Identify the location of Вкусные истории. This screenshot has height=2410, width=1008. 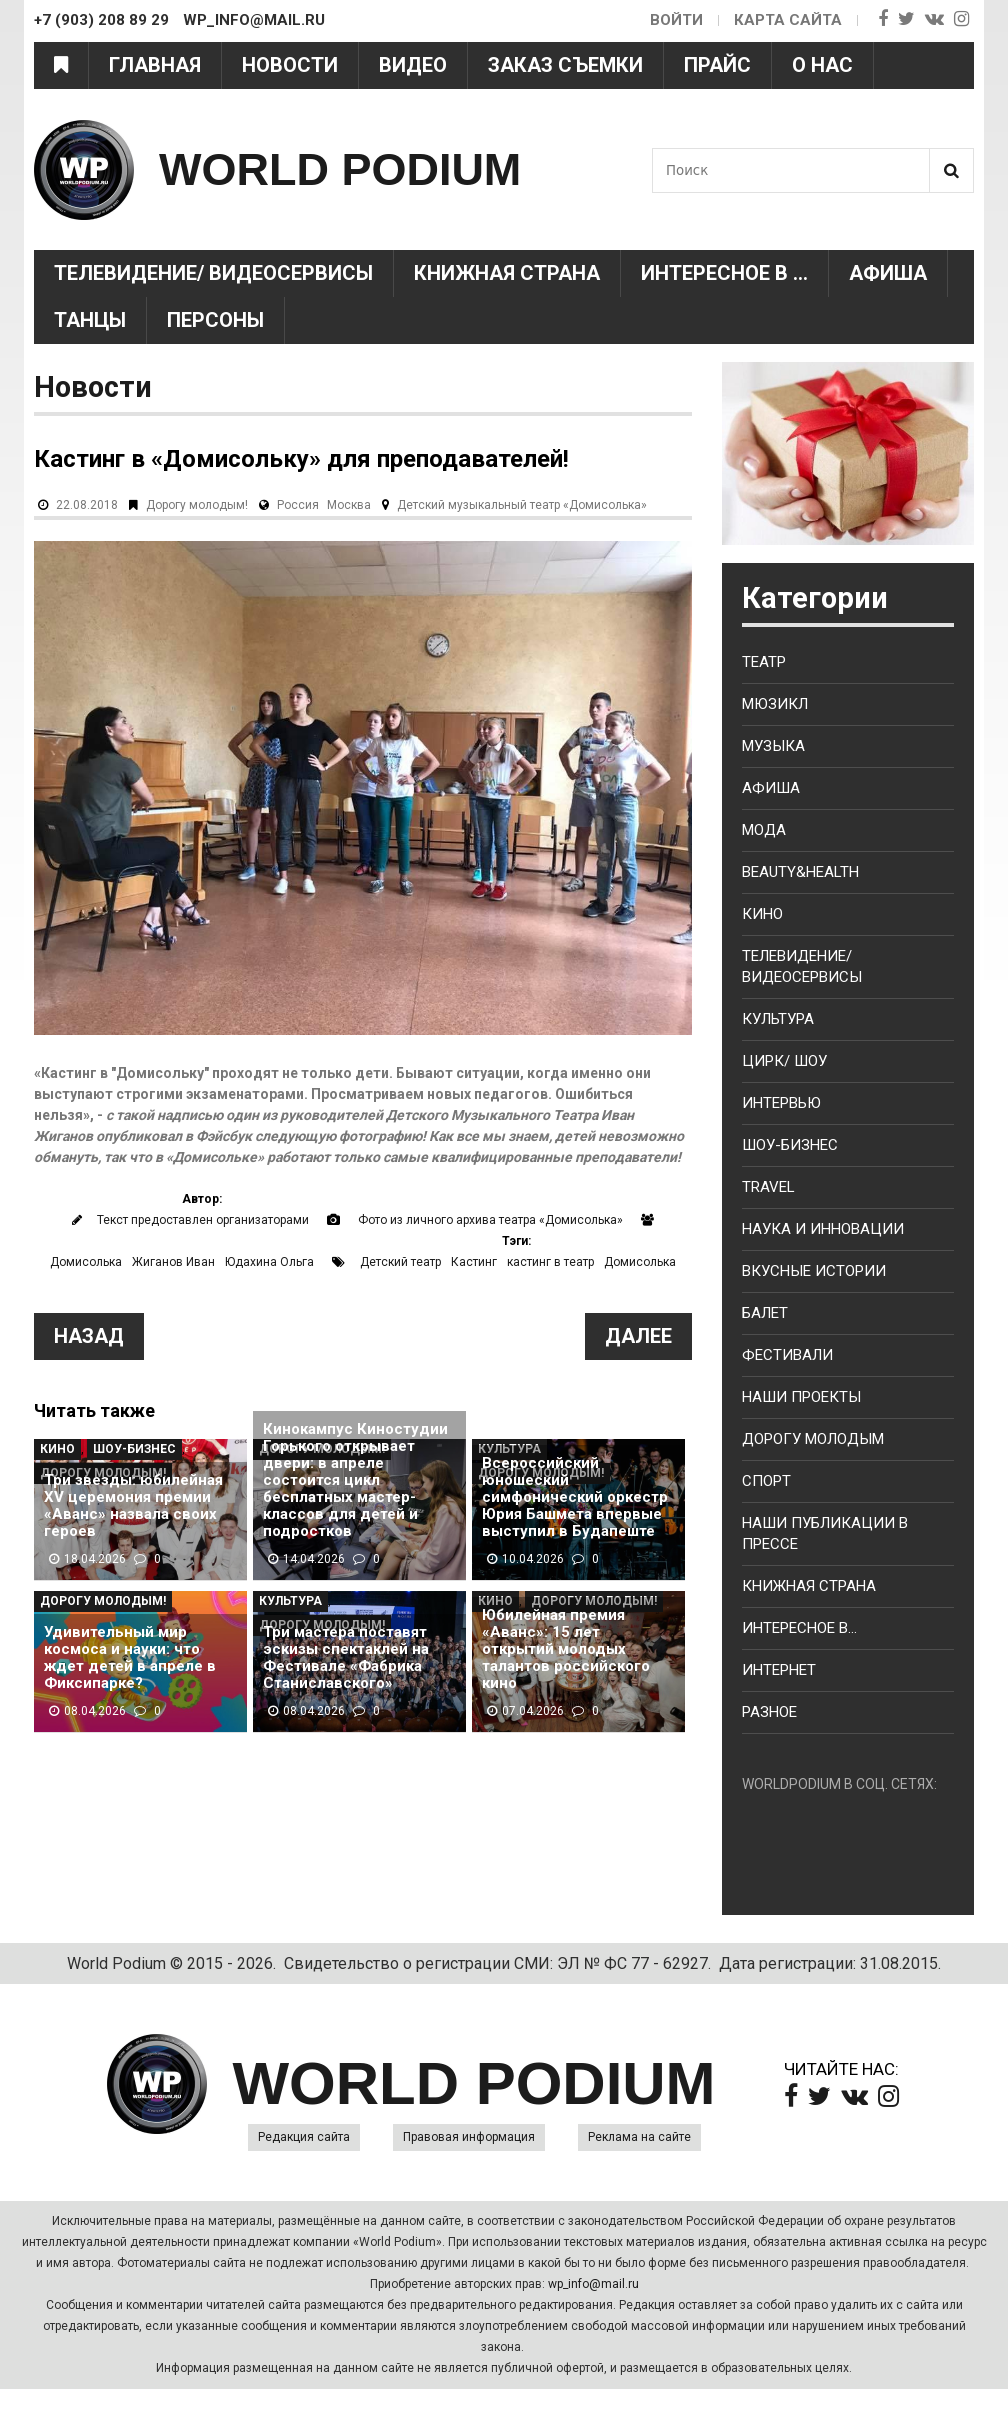
(814, 1271).